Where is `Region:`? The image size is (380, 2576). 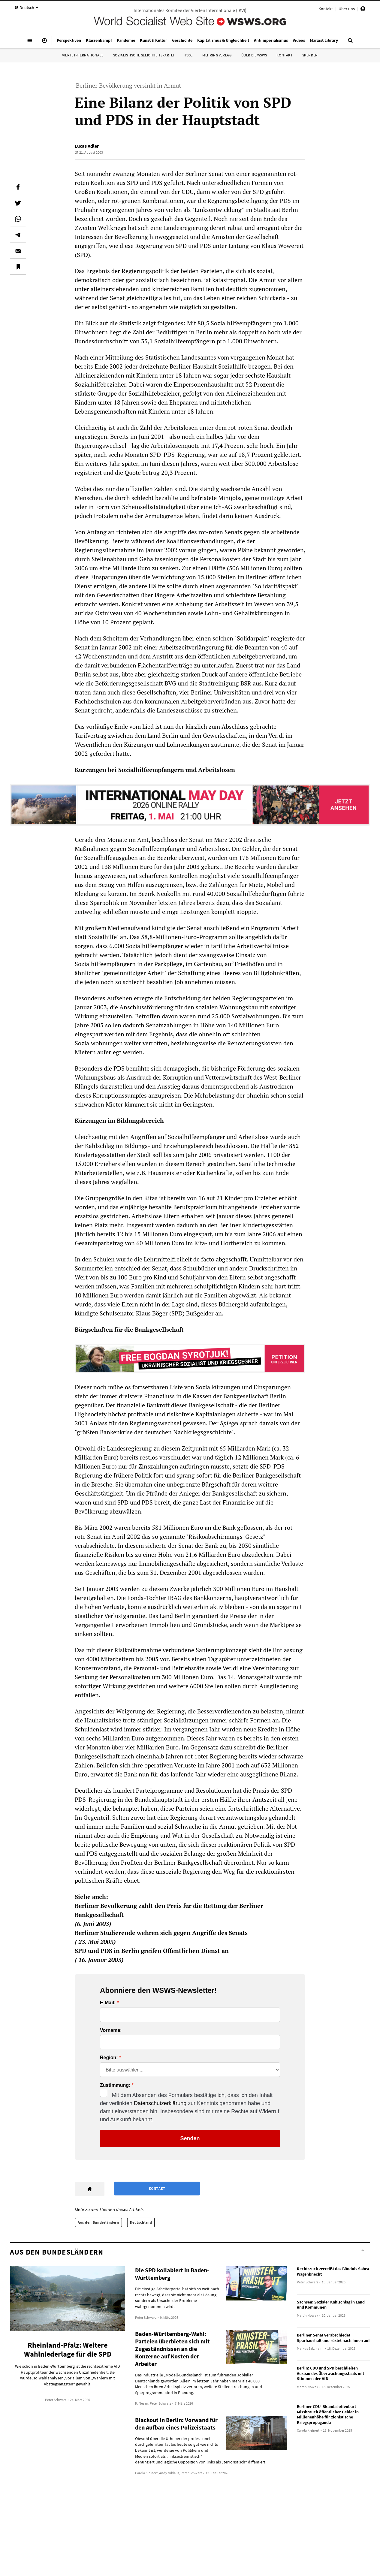
Region: is located at coordinates (109, 2057).